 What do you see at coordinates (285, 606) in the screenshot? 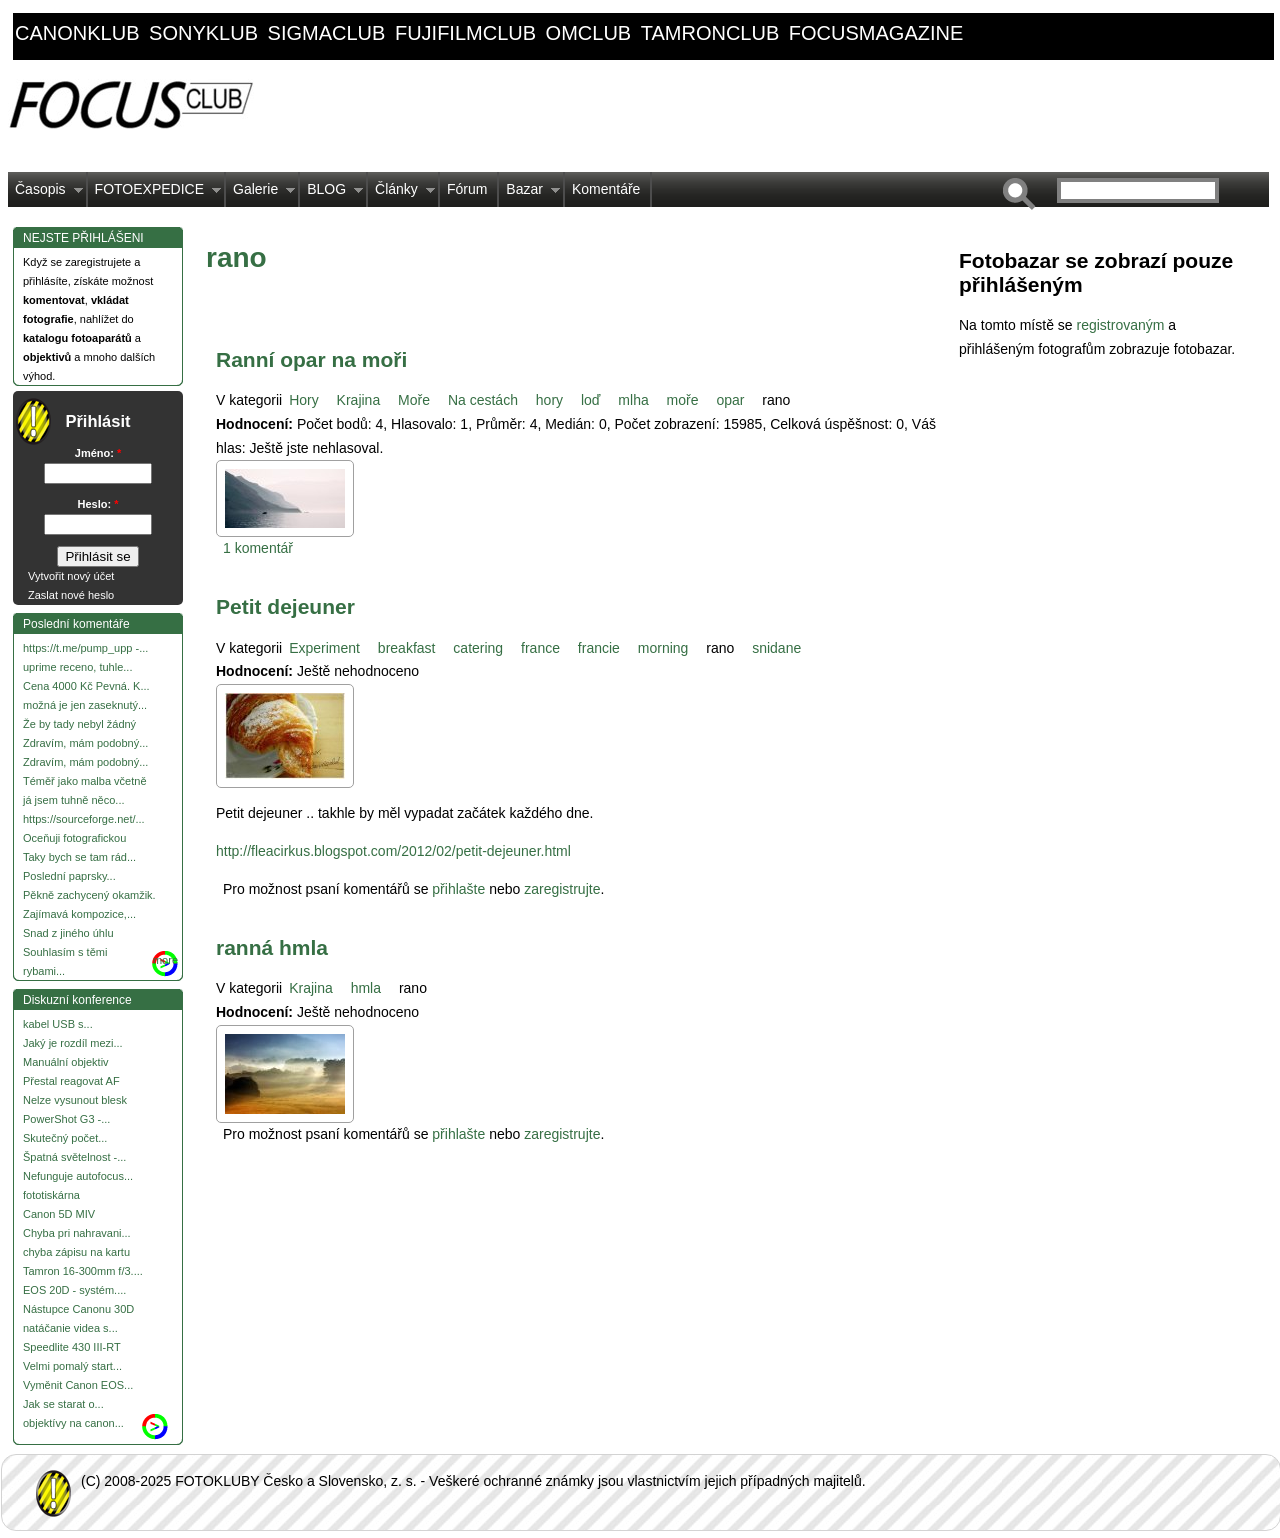
I see `Petit dejeuner` at bounding box center [285, 606].